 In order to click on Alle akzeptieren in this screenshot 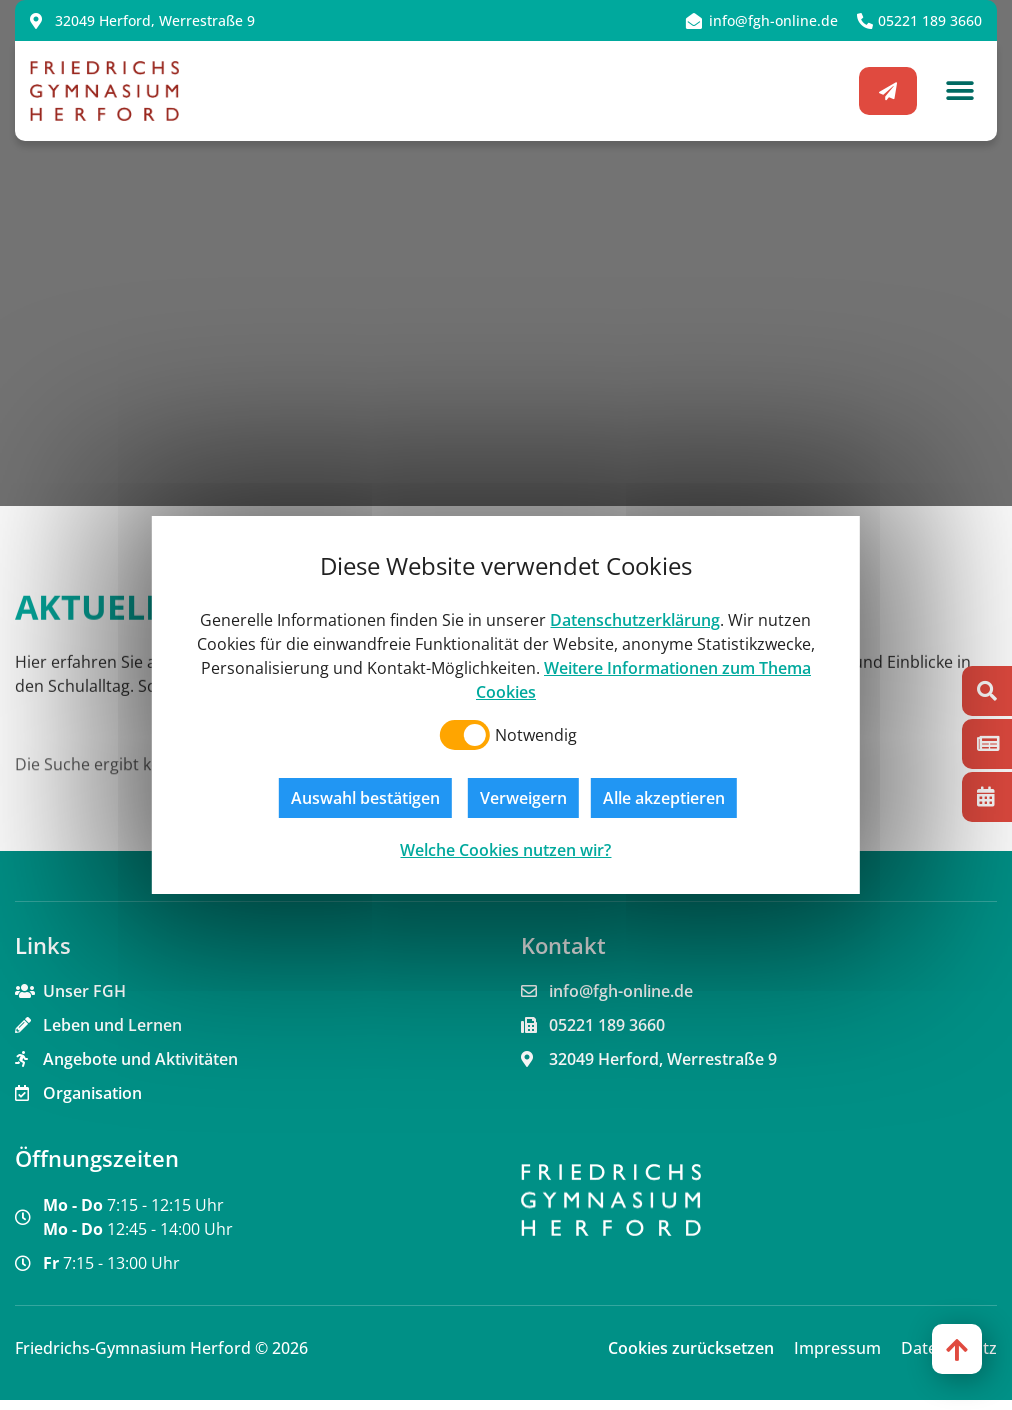, I will do `click(664, 798)`.